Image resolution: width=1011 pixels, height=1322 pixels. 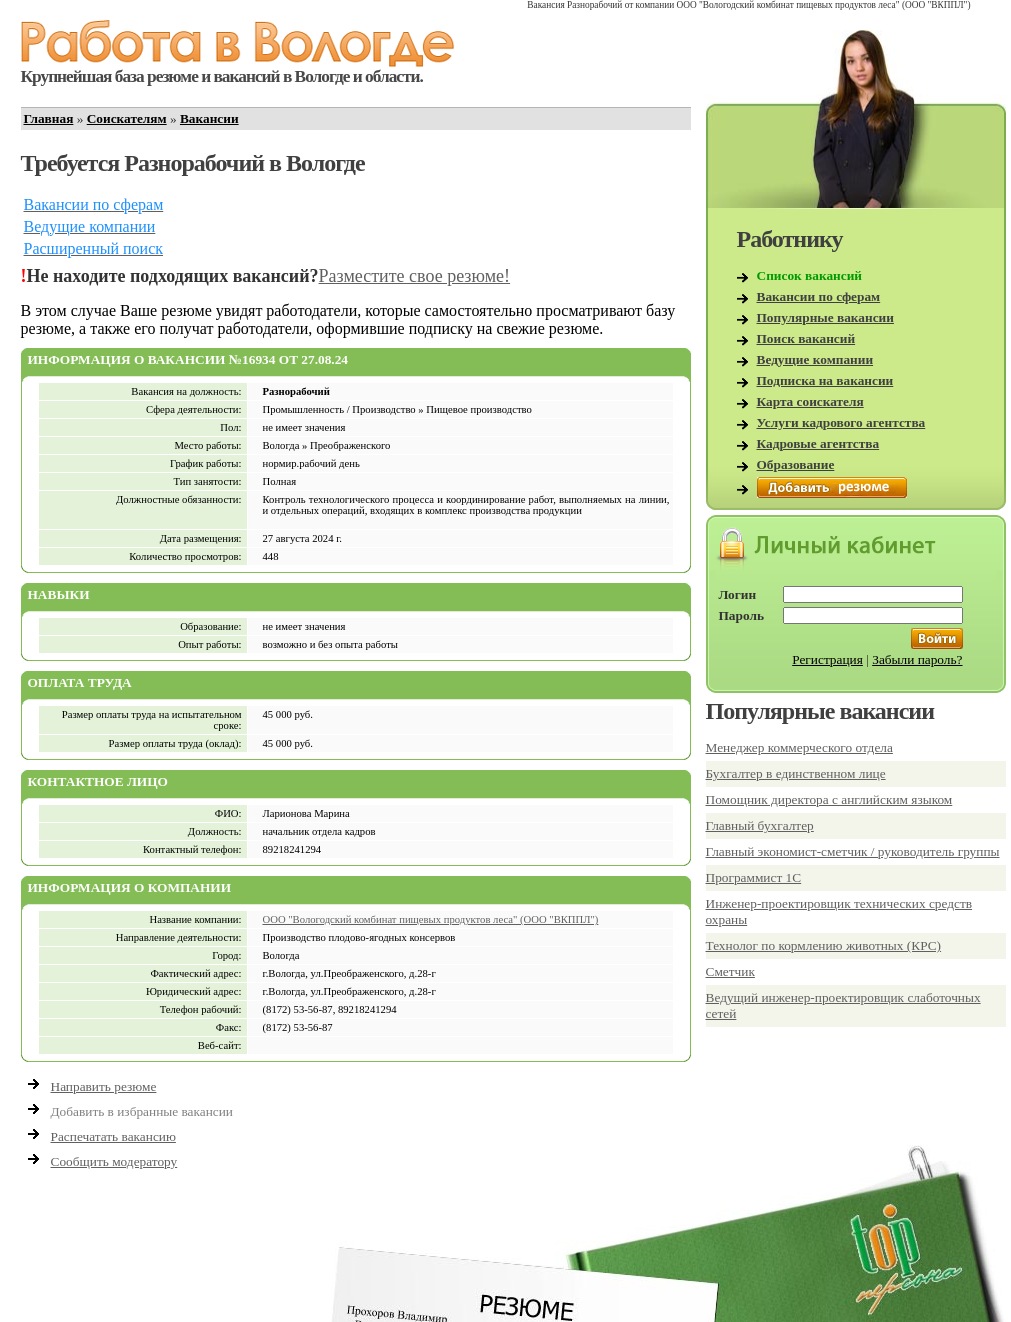 I want to click on Сообщить модератору, so click(x=114, y=1161).